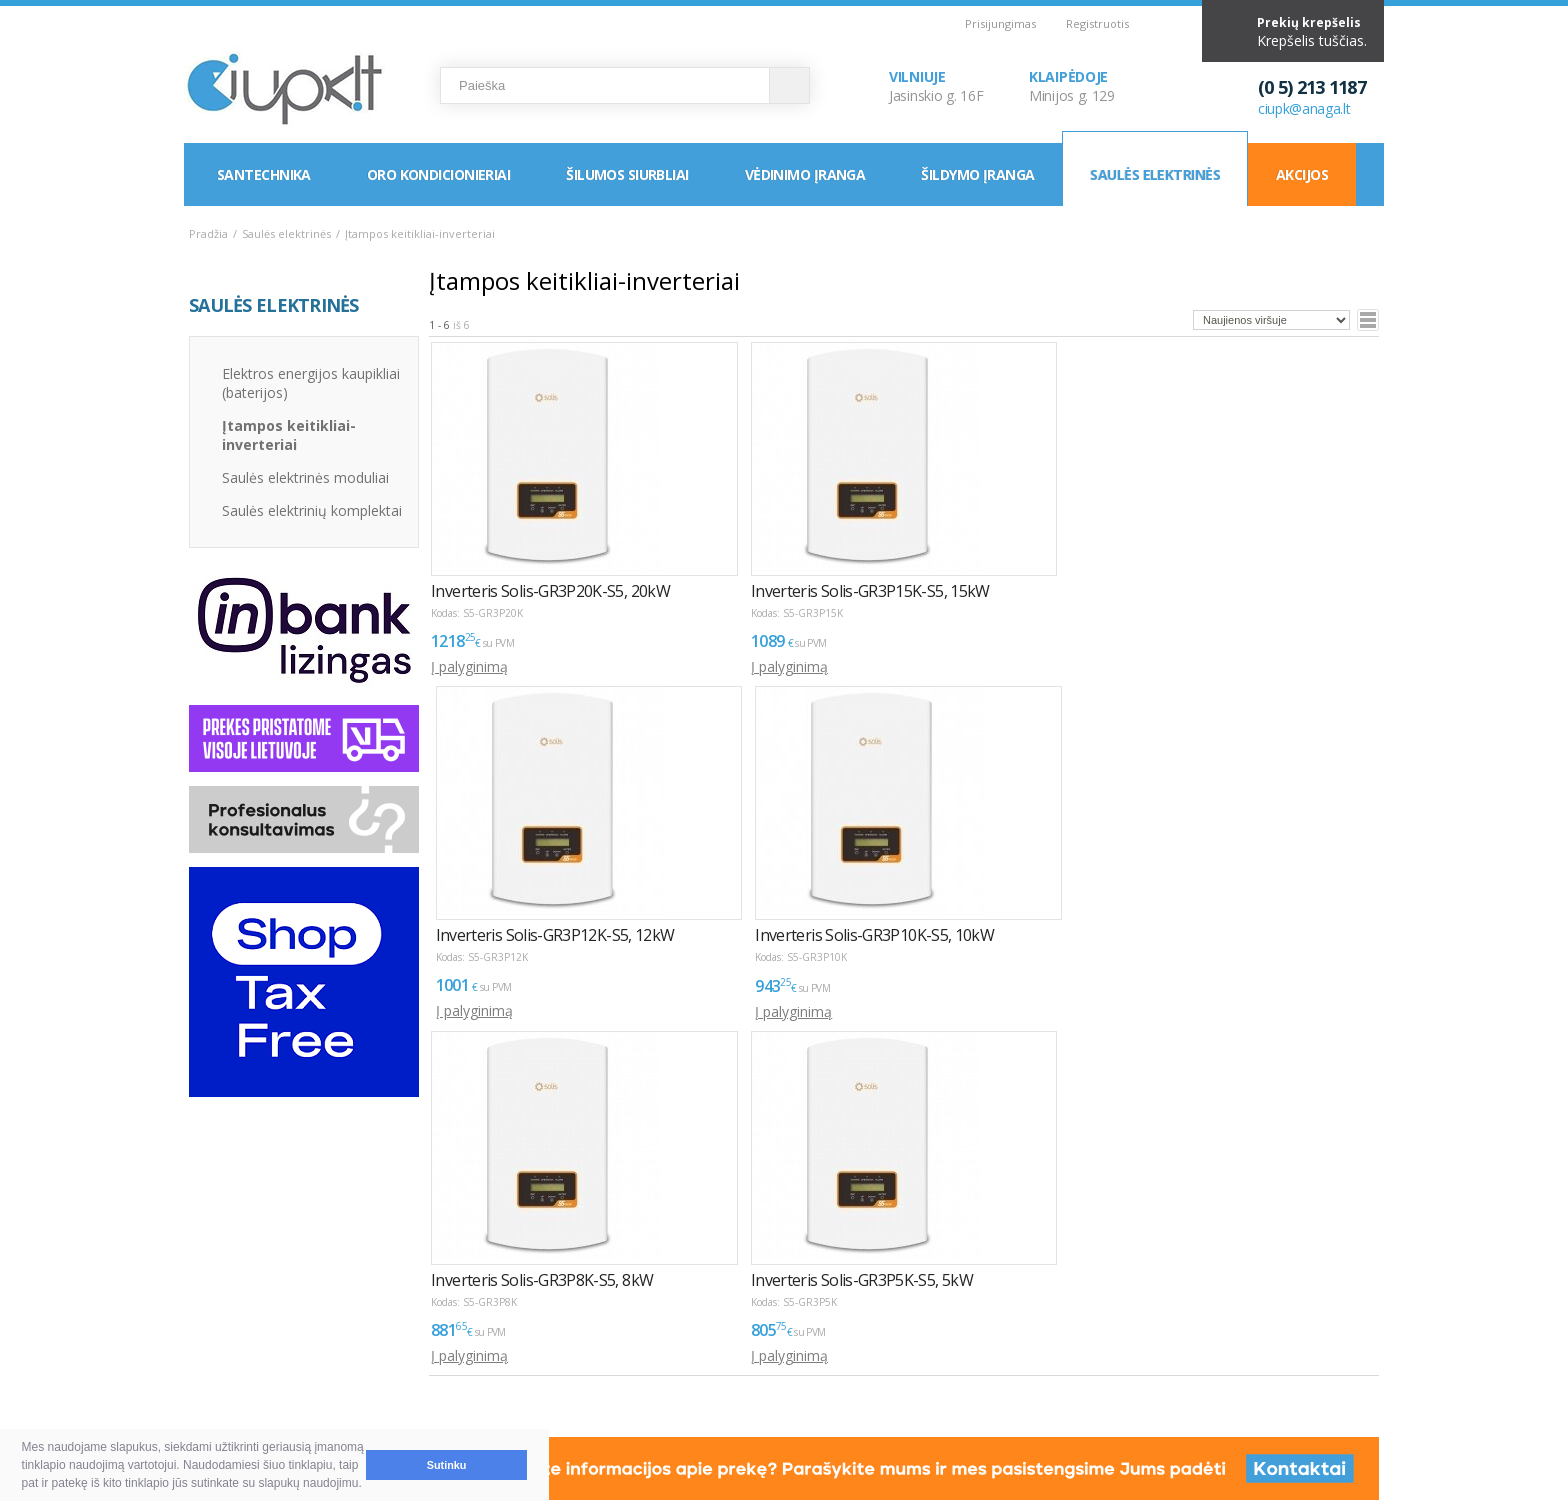  What do you see at coordinates (607, 1307) in the screenshot?
I see `KONTAKTAI` at bounding box center [607, 1307].